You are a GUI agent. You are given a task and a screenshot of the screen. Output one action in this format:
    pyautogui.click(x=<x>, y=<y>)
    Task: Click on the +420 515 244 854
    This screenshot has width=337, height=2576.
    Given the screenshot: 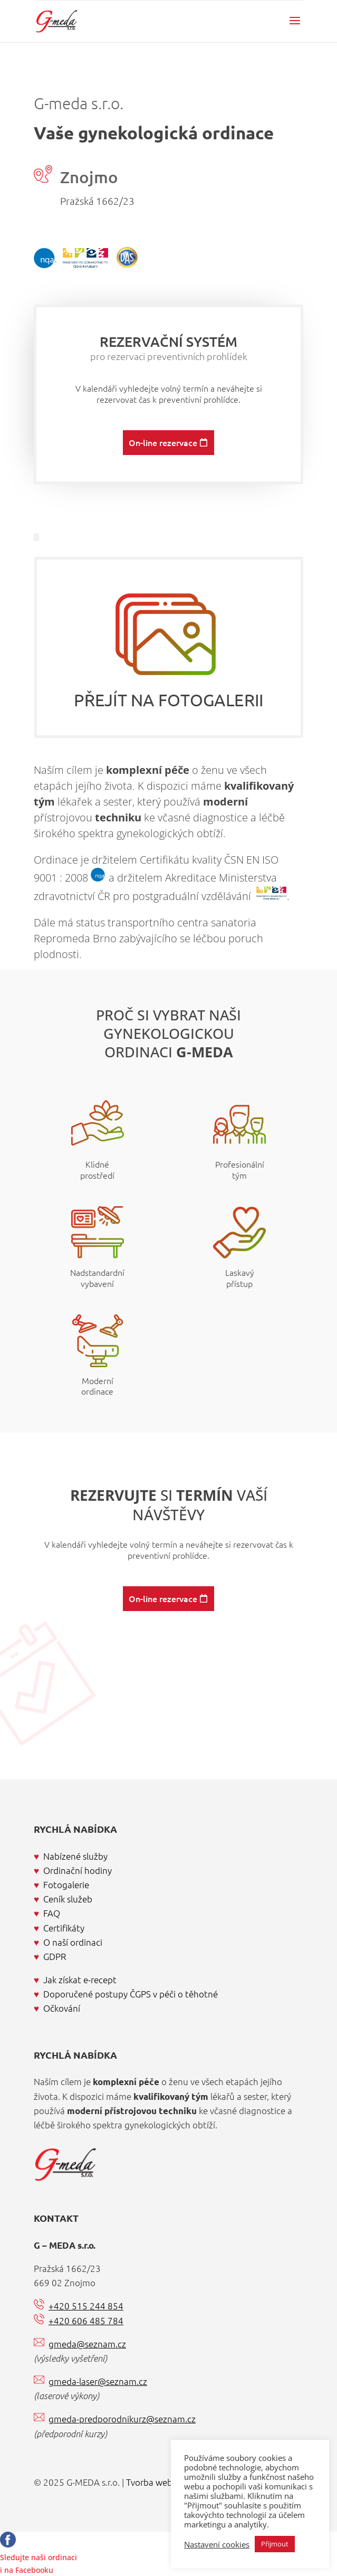 What is the action you would take?
    pyautogui.click(x=86, y=2306)
    